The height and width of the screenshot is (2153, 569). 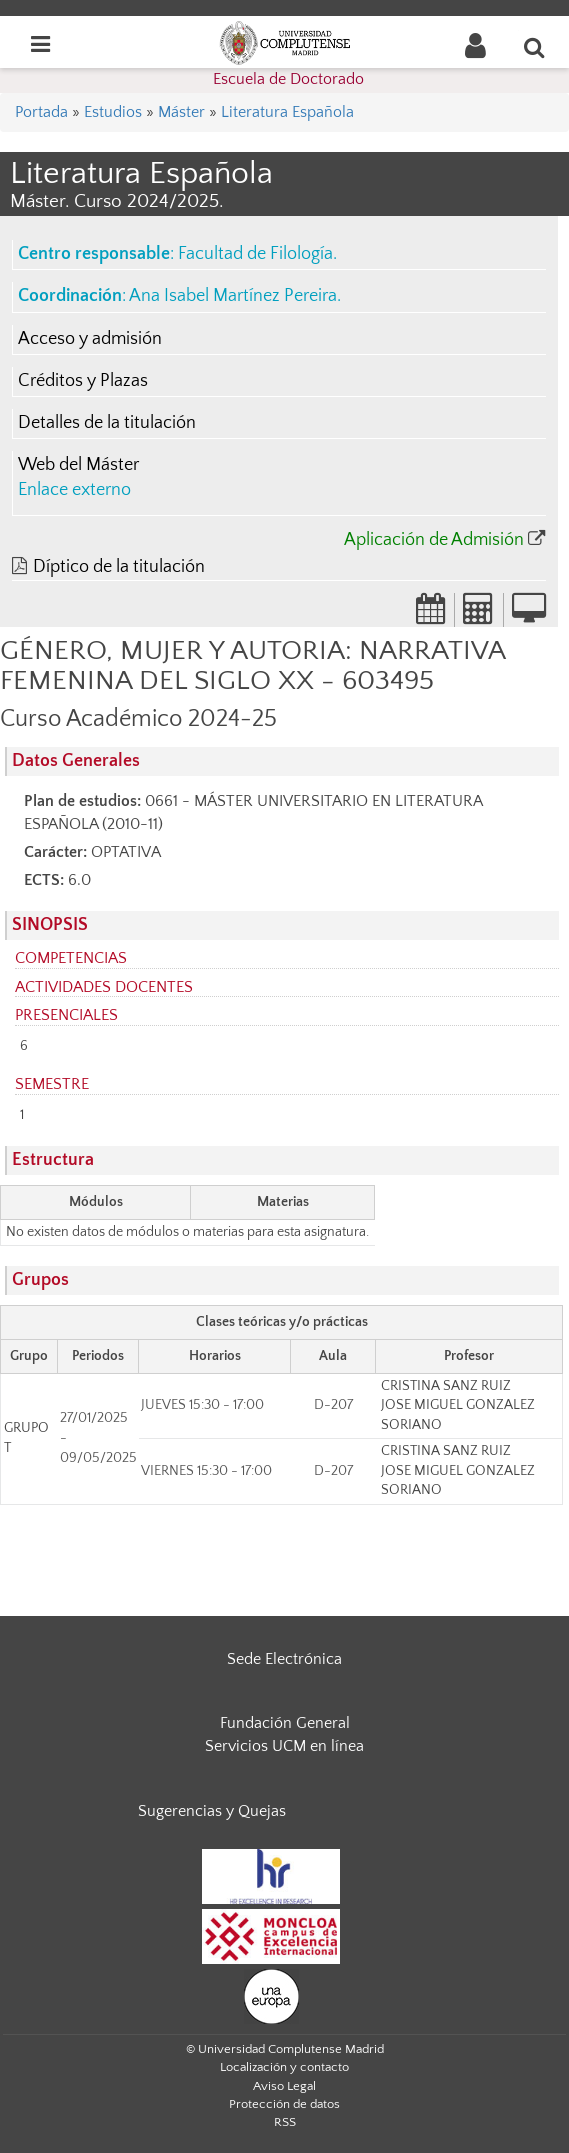 I want to click on Aviso Legal, so click(x=284, y=2086).